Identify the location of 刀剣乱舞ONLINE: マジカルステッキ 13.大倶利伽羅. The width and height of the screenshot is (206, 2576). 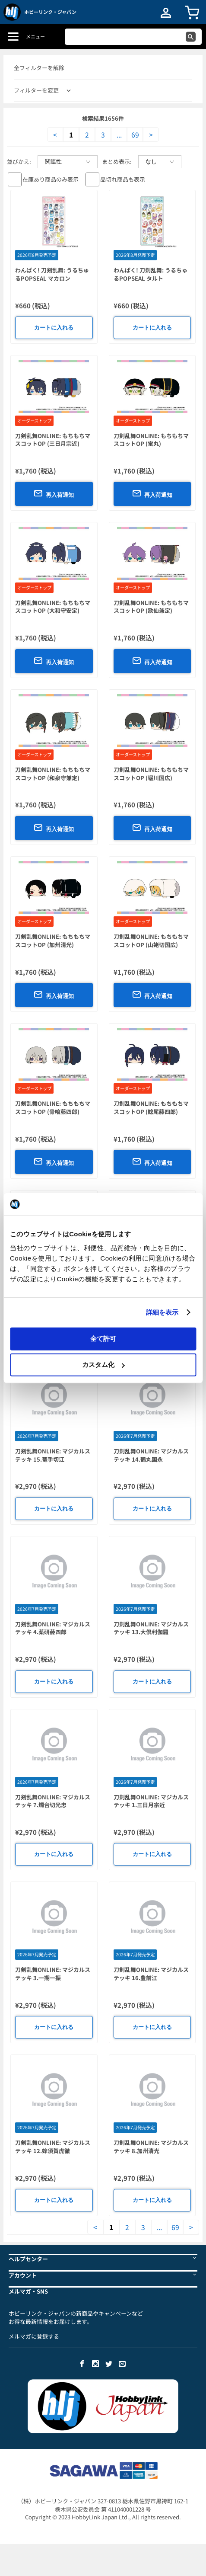
(151, 1628).